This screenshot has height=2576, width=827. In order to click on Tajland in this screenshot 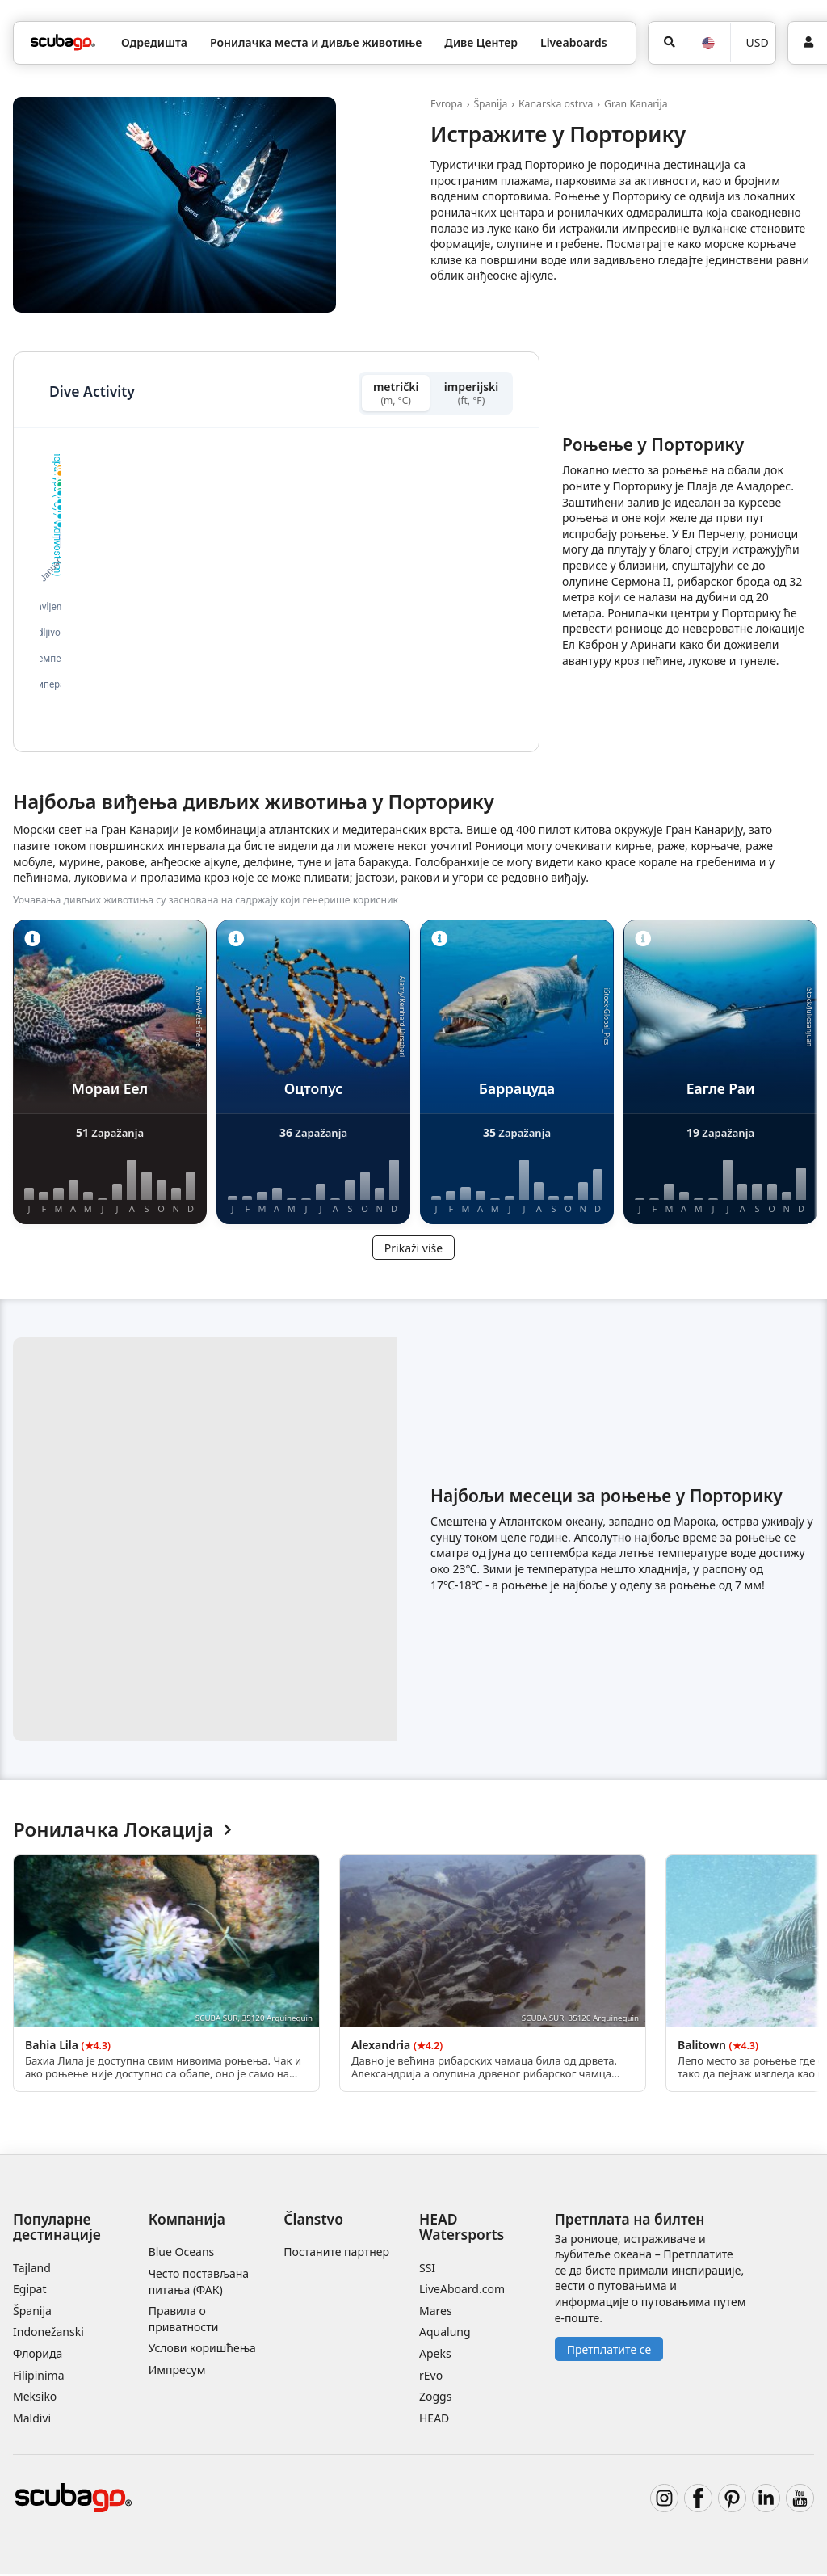, I will do `click(32, 2268)`.